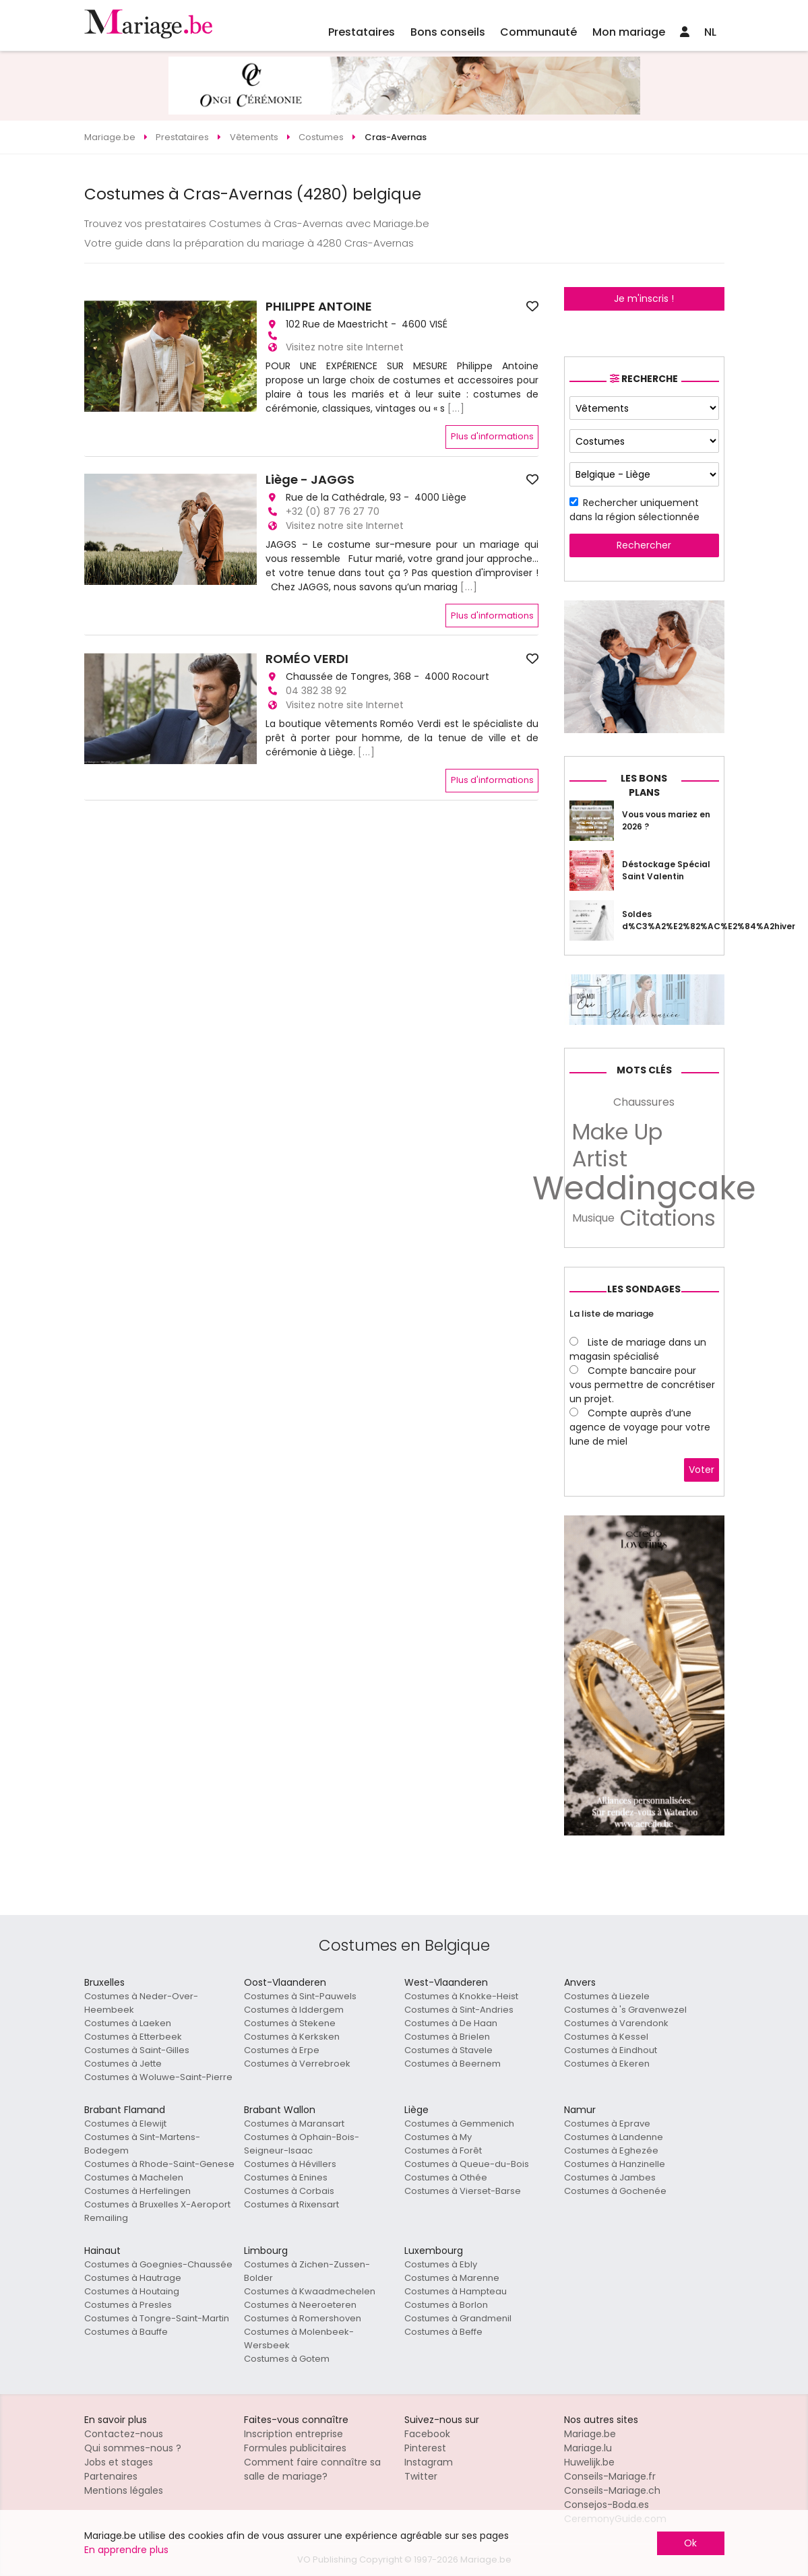 Image resolution: width=808 pixels, height=2576 pixels. I want to click on Chaussures, so click(644, 1102).